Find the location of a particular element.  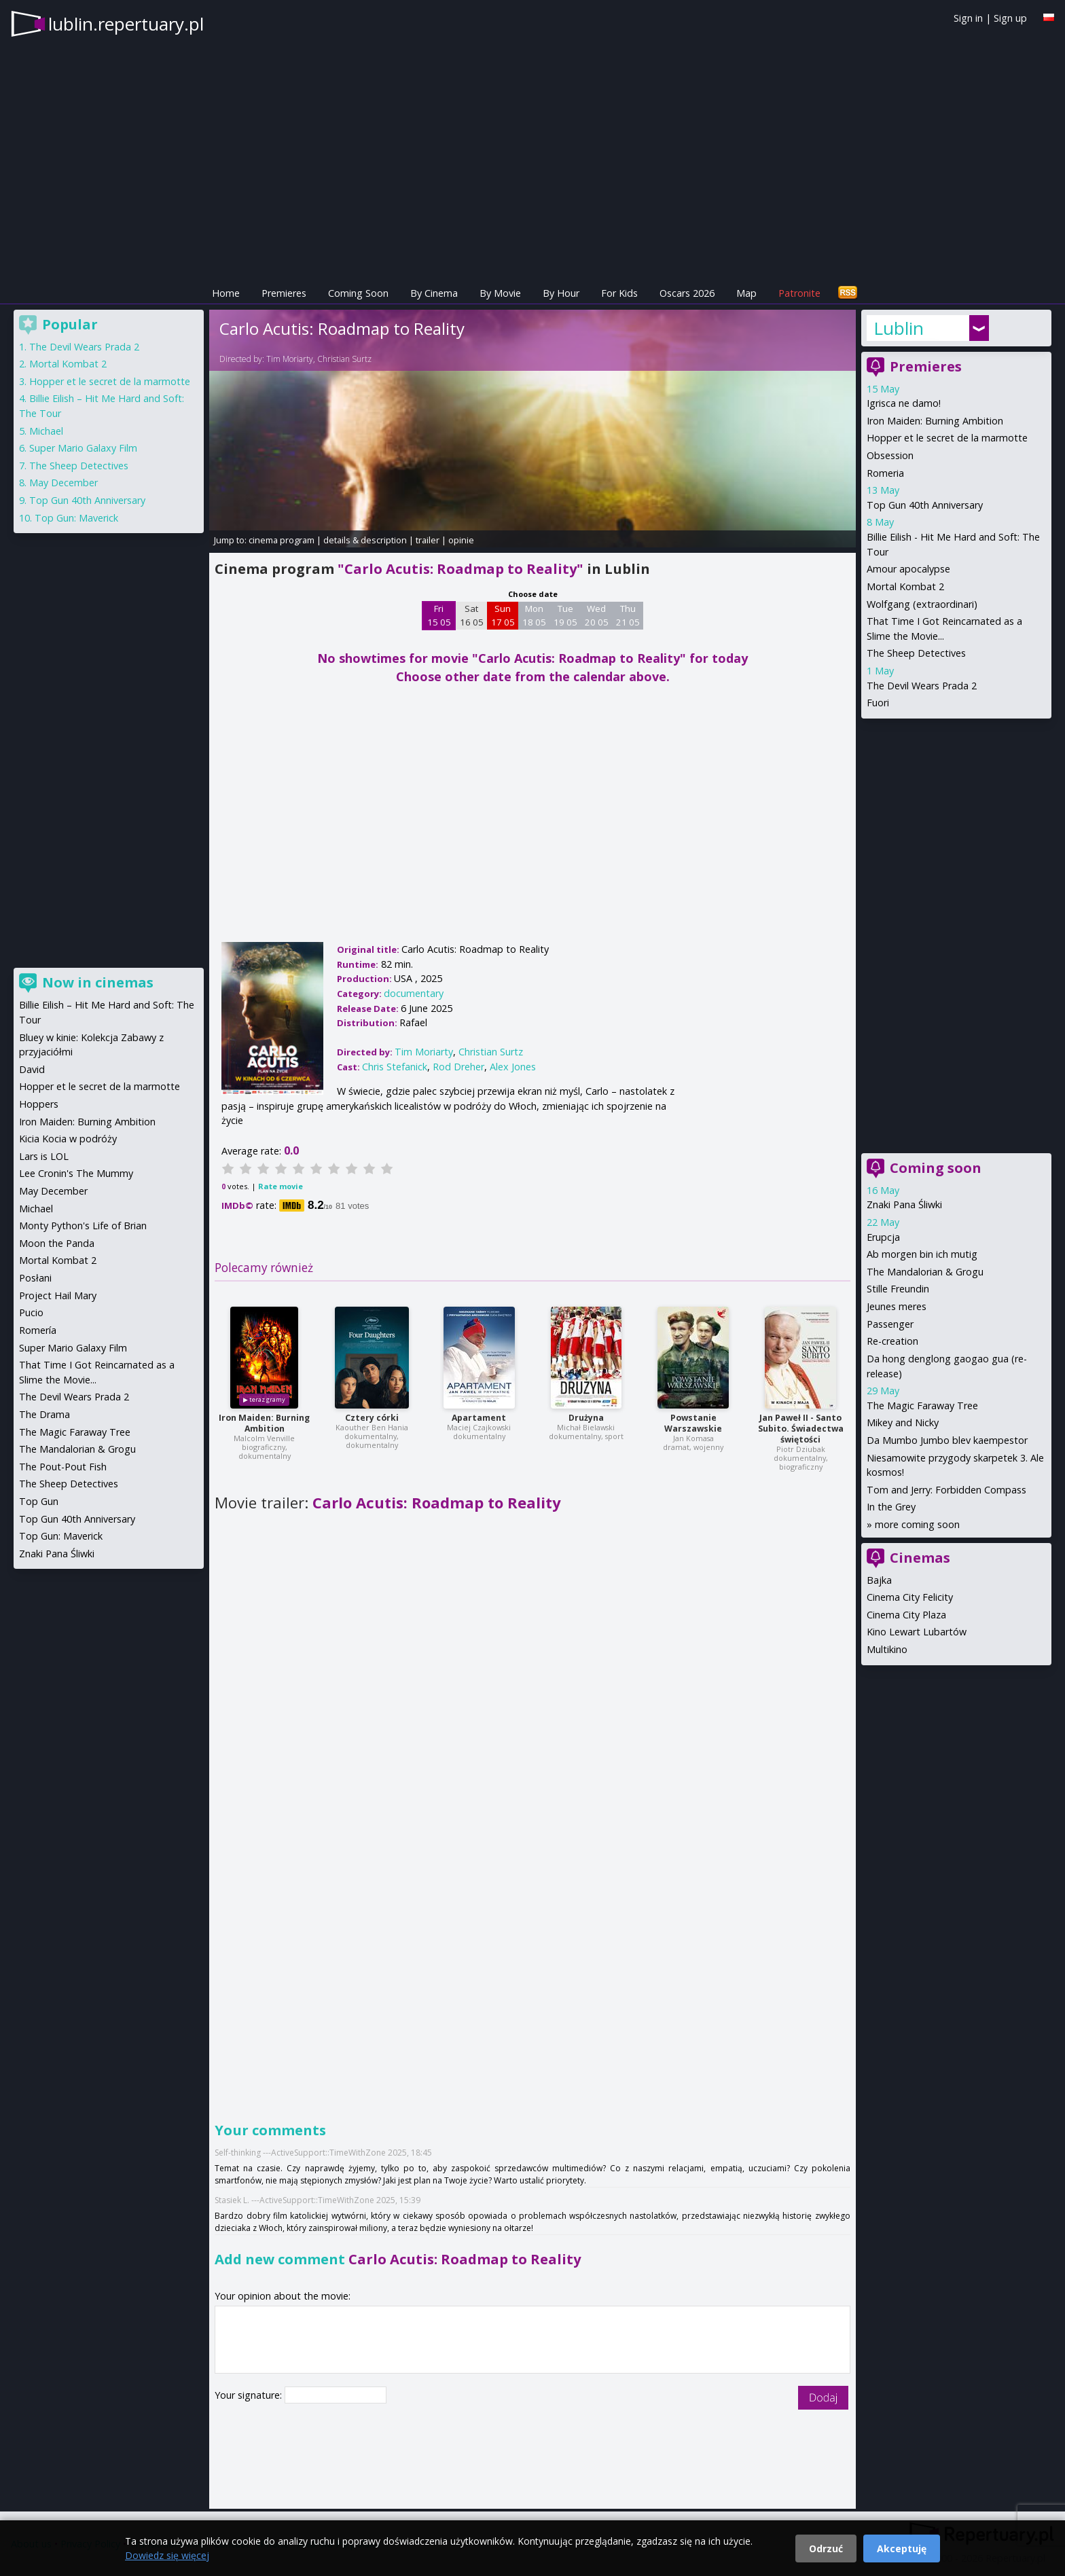

trailer is located at coordinates (427, 540).